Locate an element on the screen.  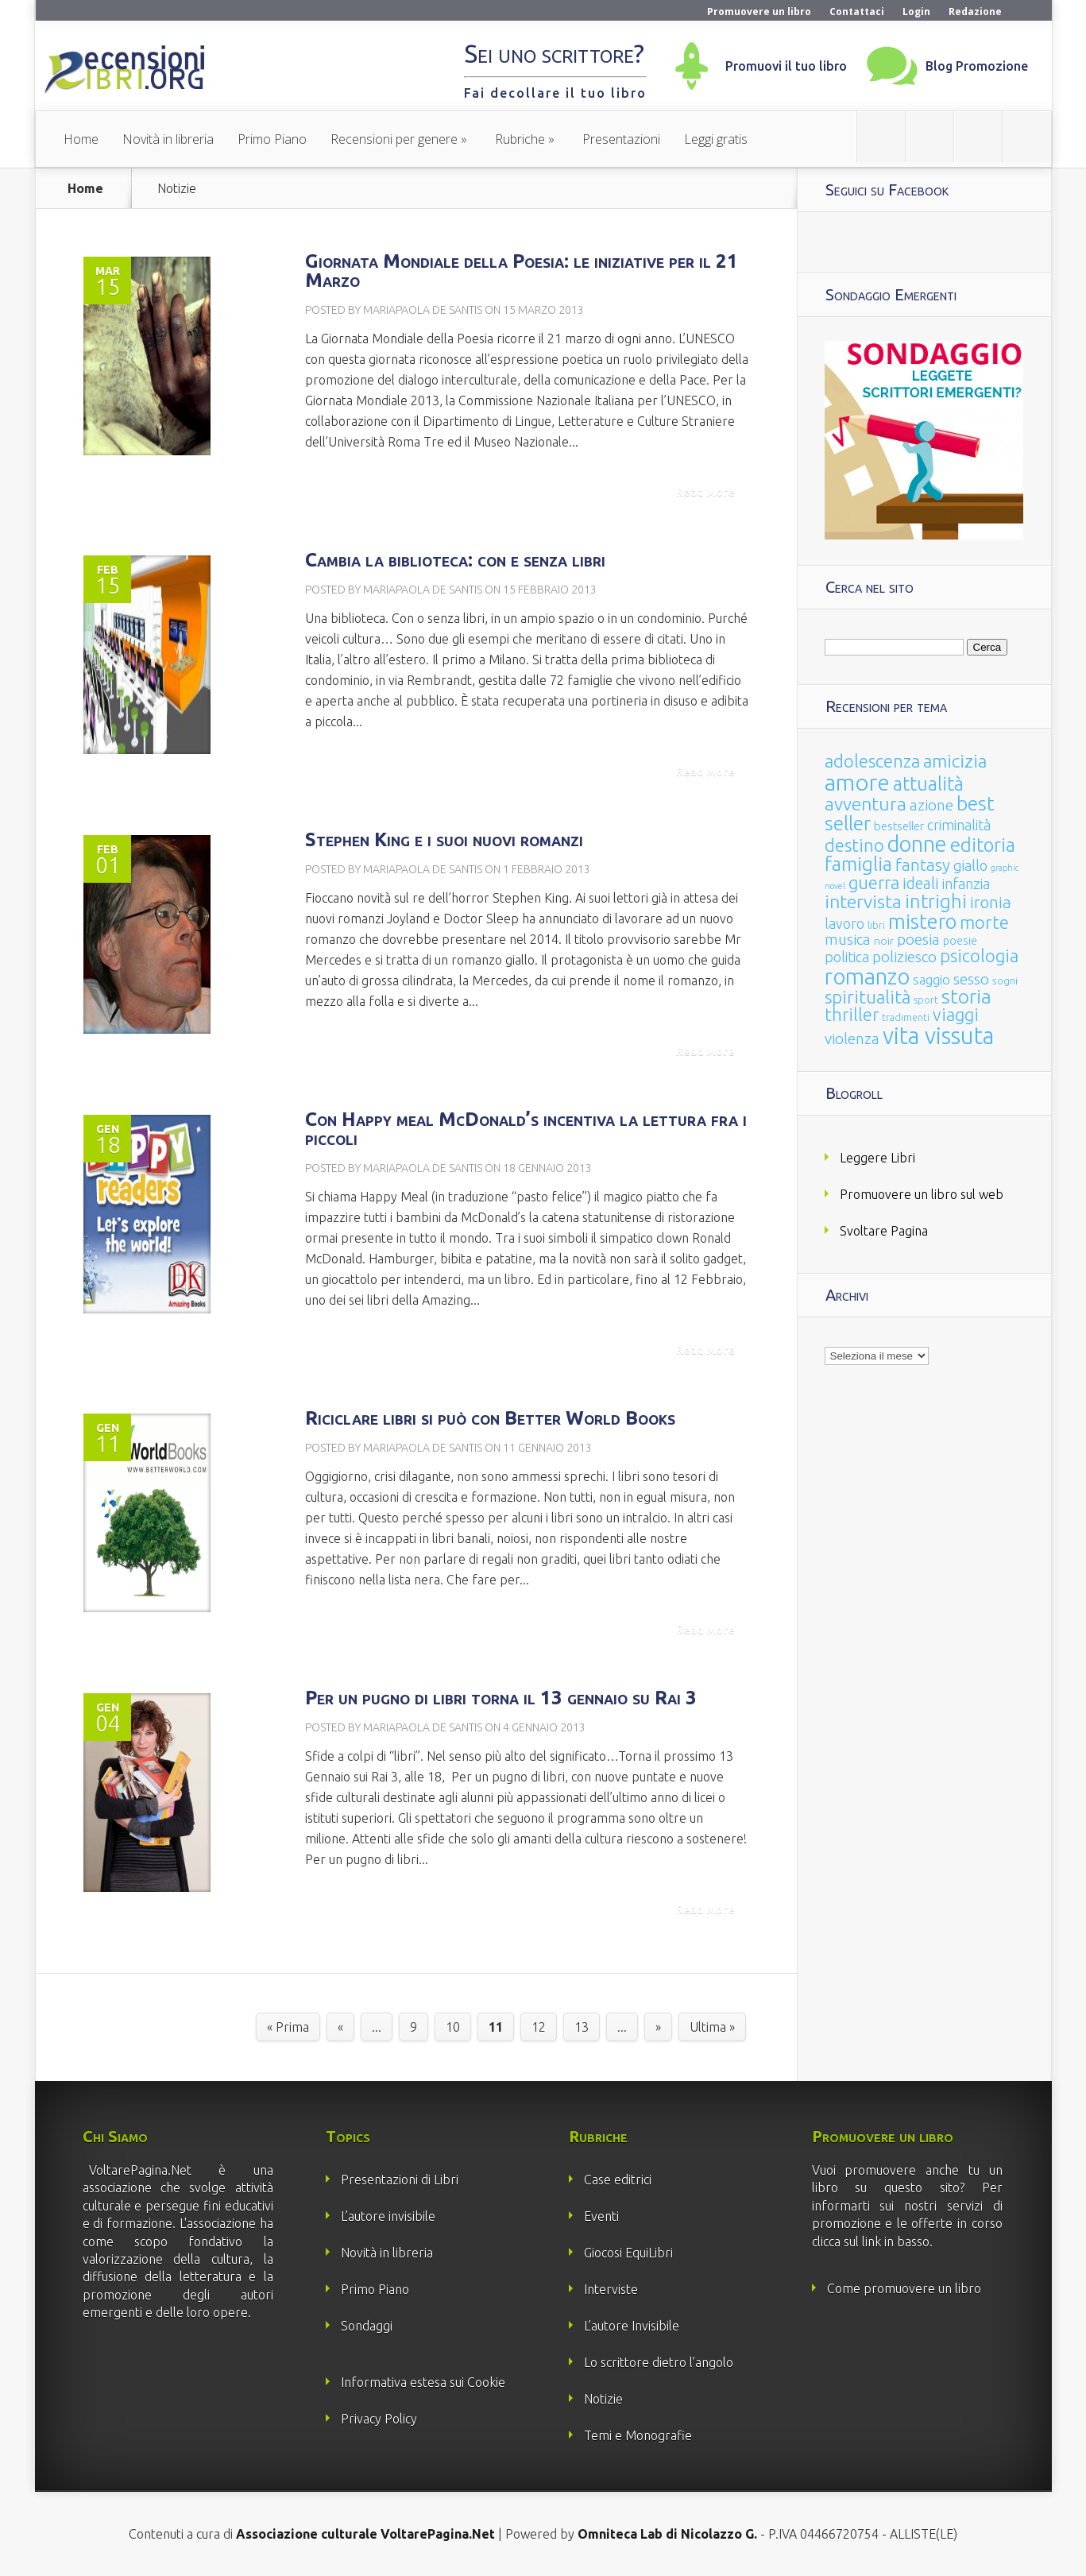
intrighi [intrighi (177 elementi)] is located at coordinates (936, 901).